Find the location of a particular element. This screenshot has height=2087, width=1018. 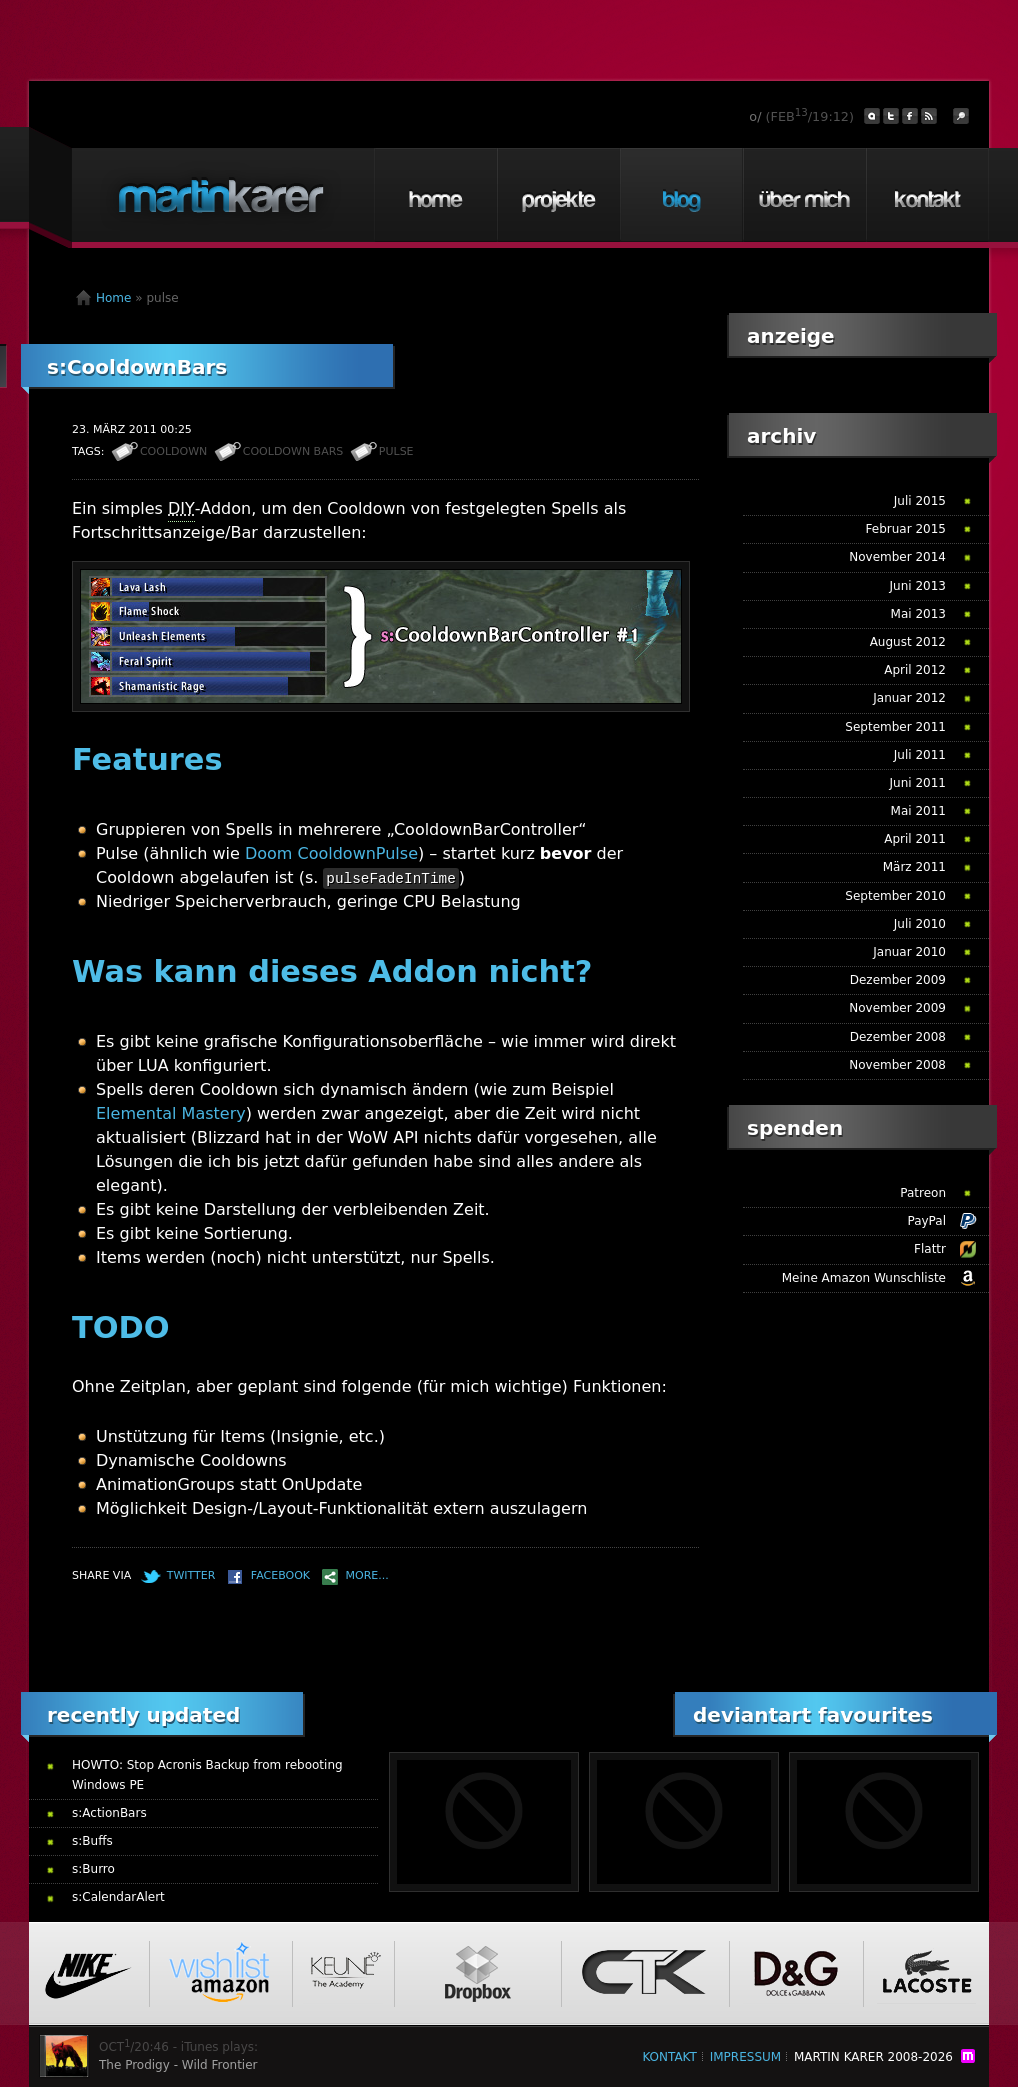

Meine Amazon Wunschliste is located at coordinates (864, 1278).